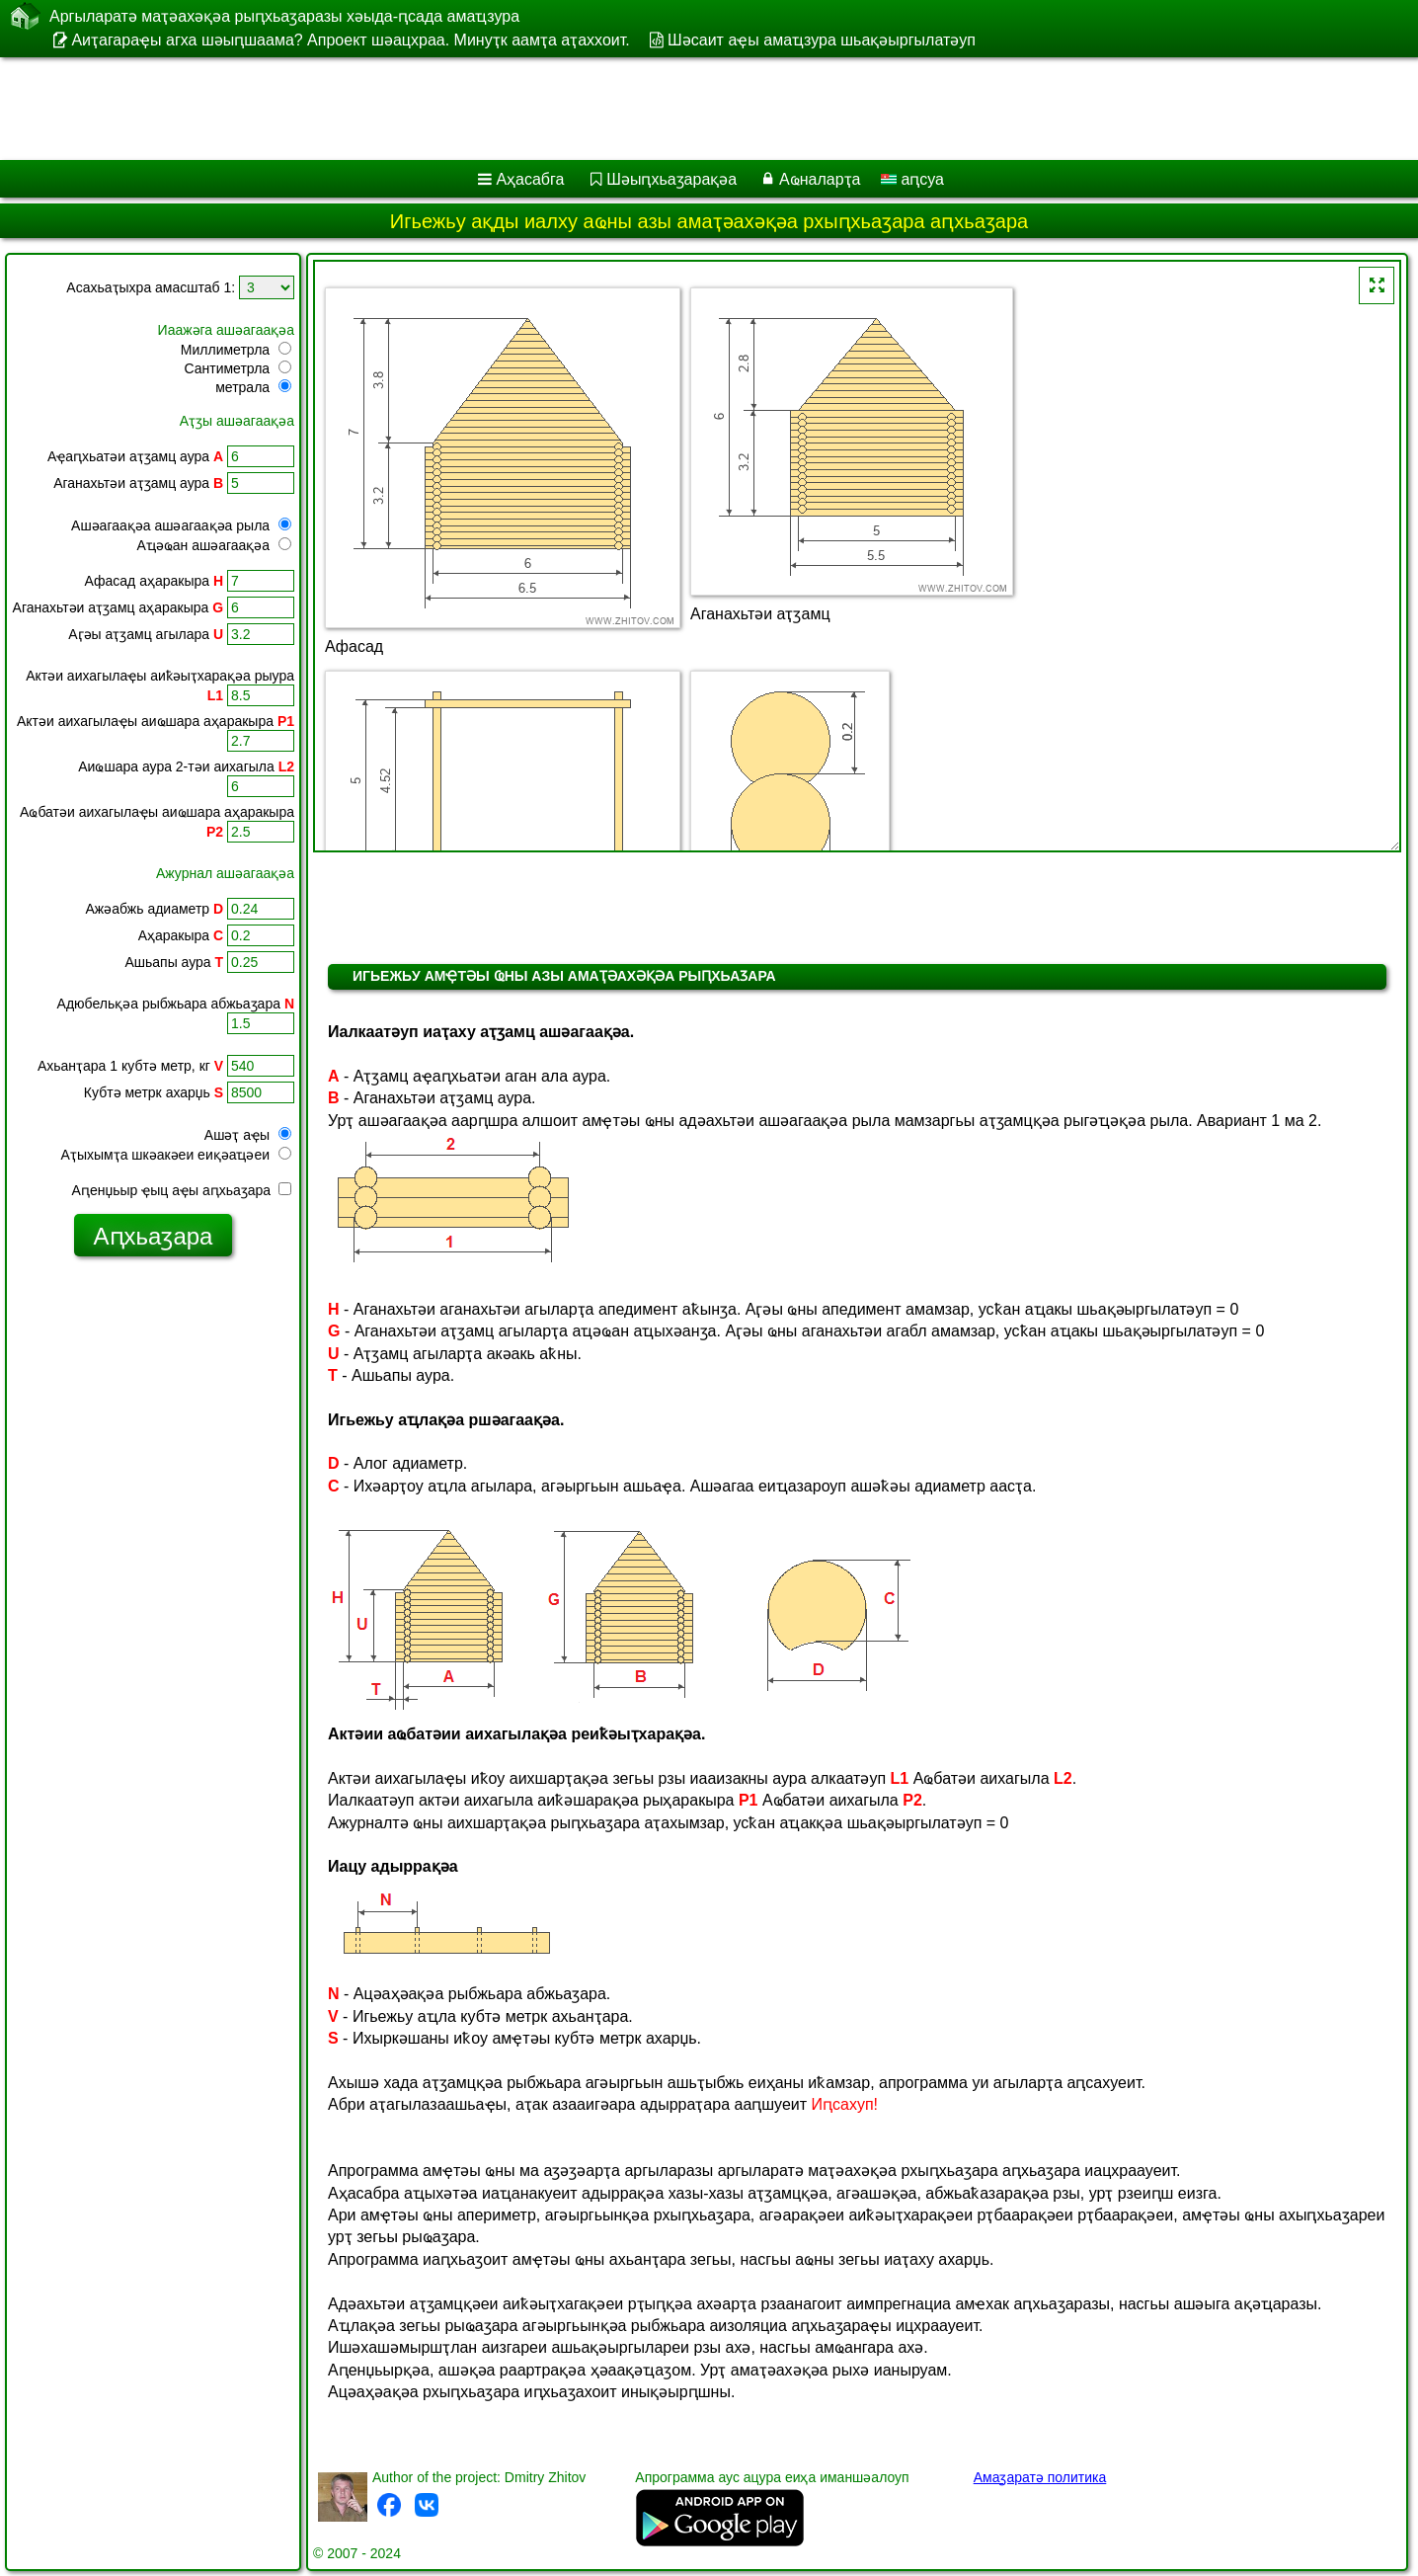  What do you see at coordinates (237, 368) in the screenshot?
I see `Сантиметрла` at bounding box center [237, 368].